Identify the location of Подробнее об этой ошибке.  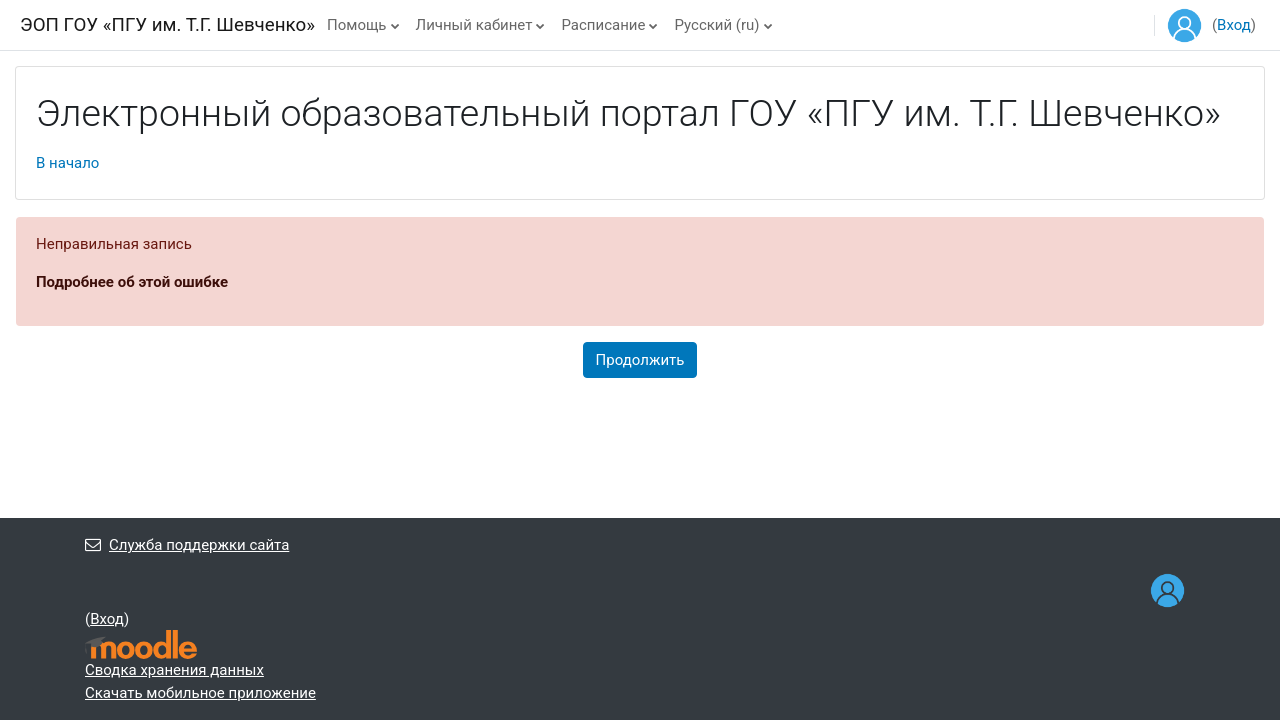
(132, 282).